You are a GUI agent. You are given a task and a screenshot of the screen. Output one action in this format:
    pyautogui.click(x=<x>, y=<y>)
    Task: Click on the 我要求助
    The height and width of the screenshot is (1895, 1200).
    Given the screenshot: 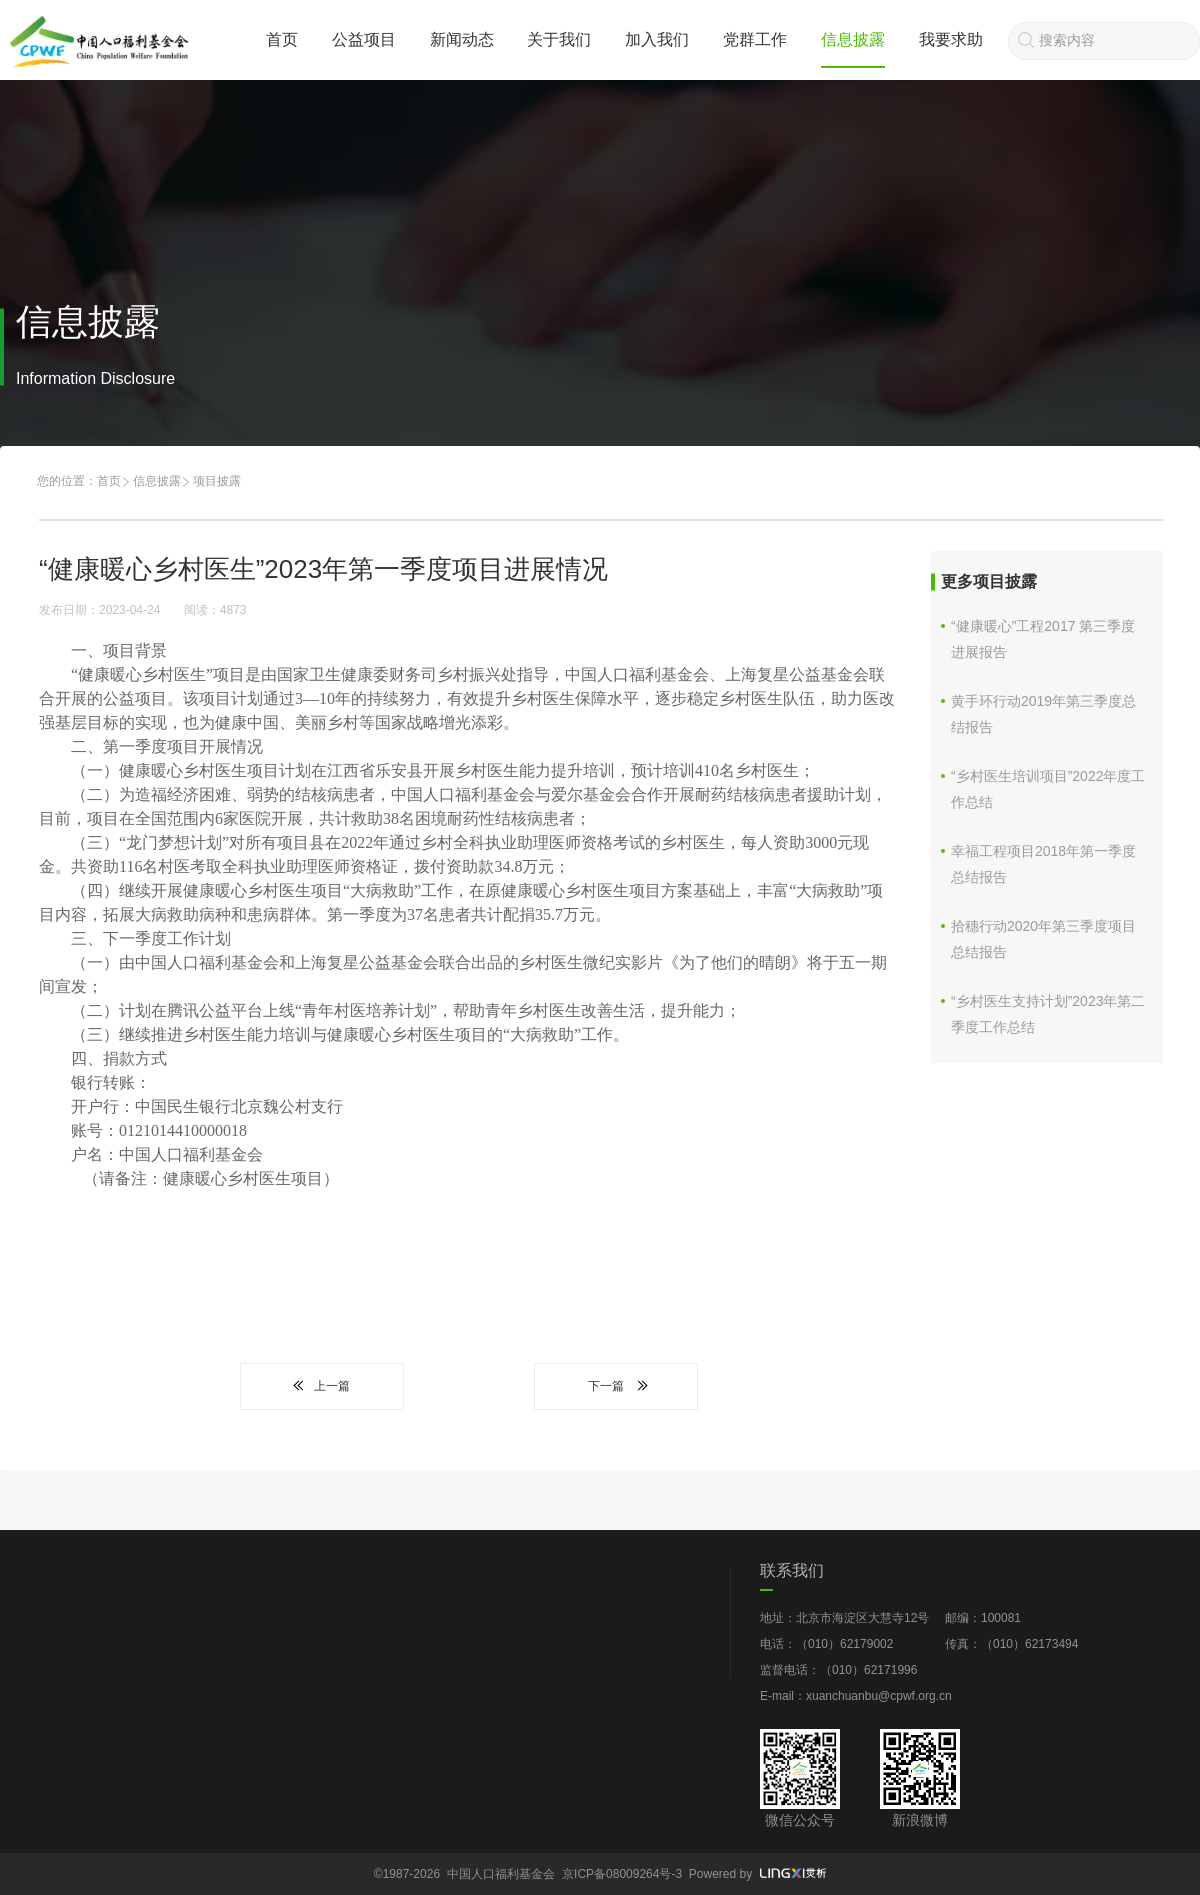 What is the action you would take?
    pyautogui.click(x=951, y=39)
    